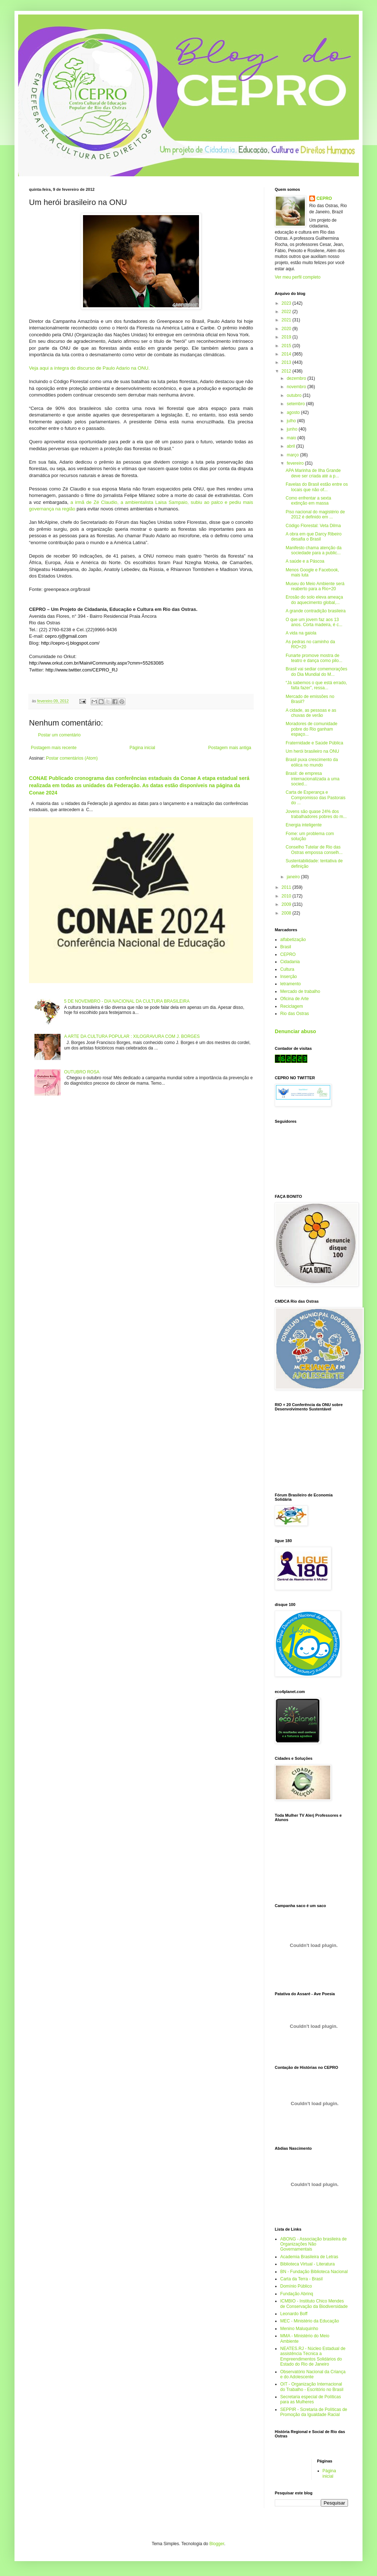 This screenshot has width=377, height=2576. Describe the element at coordinates (307, 2264) in the screenshot. I see `Biblioteca Virtual - Literatura` at that location.